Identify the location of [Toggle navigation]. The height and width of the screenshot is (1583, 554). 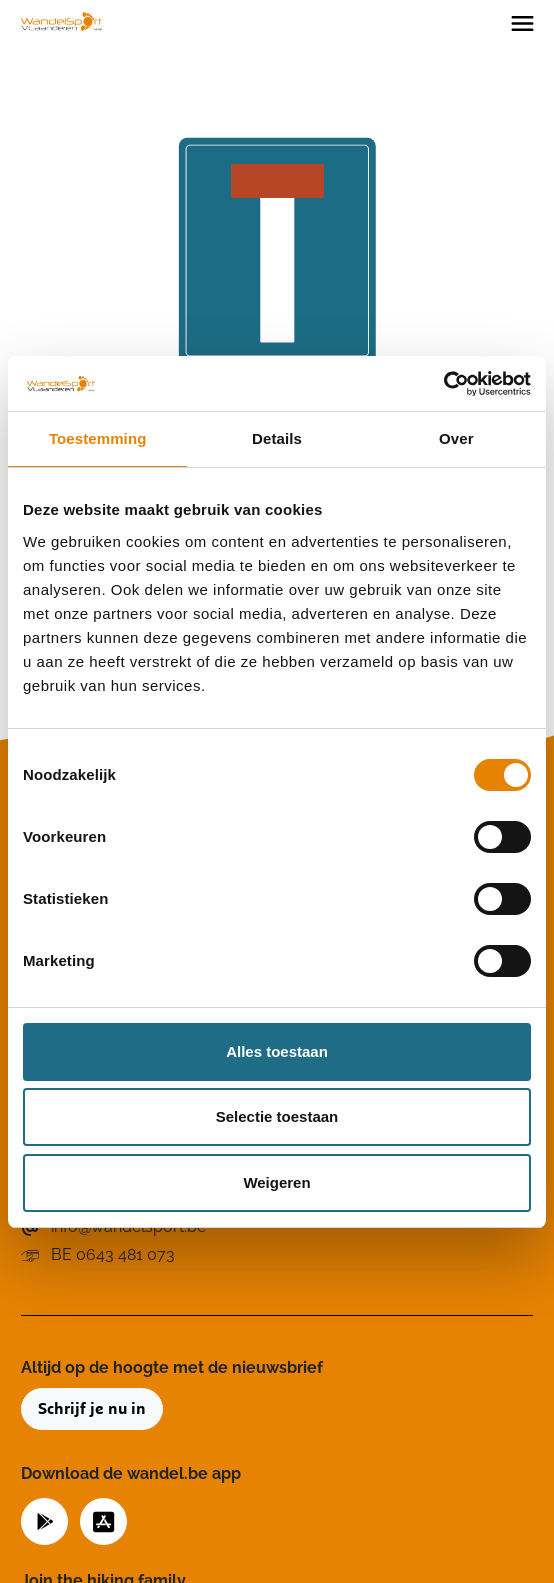
(522, 22).